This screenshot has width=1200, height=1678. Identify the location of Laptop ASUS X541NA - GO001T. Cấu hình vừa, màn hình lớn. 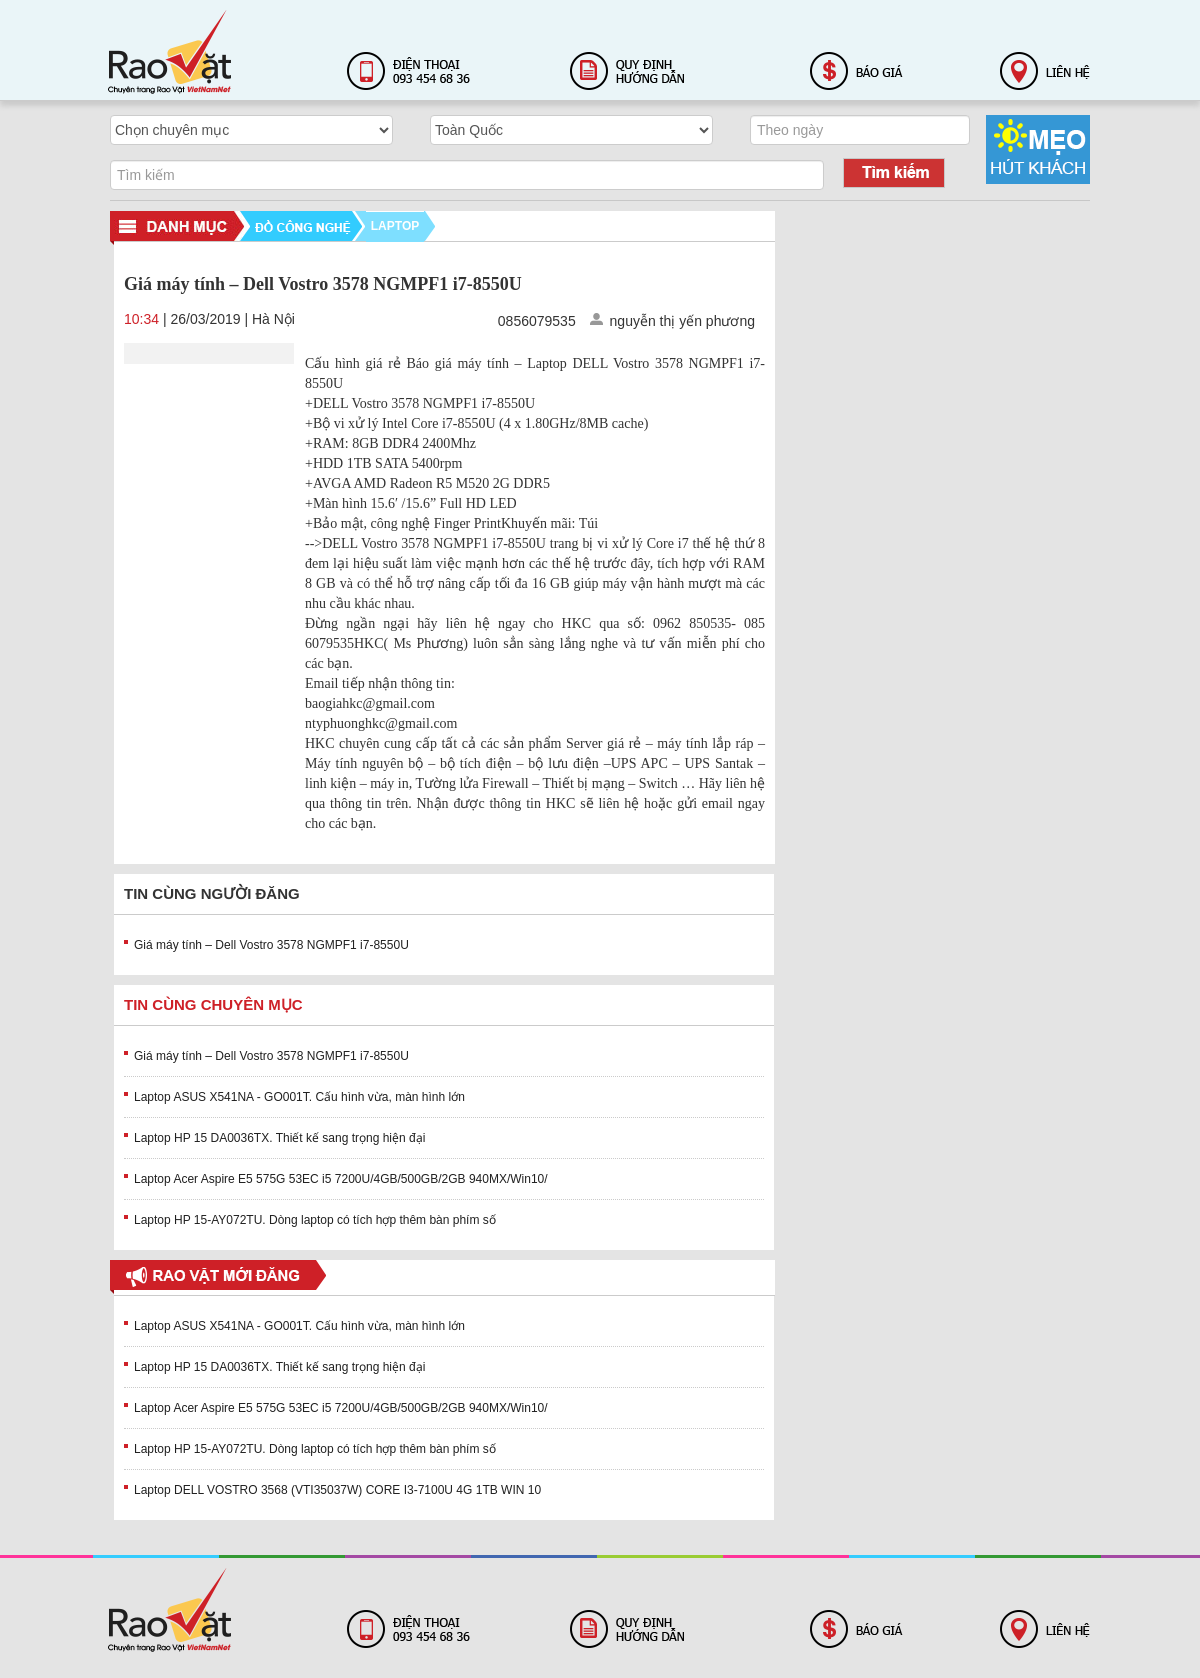
(299, 1097).